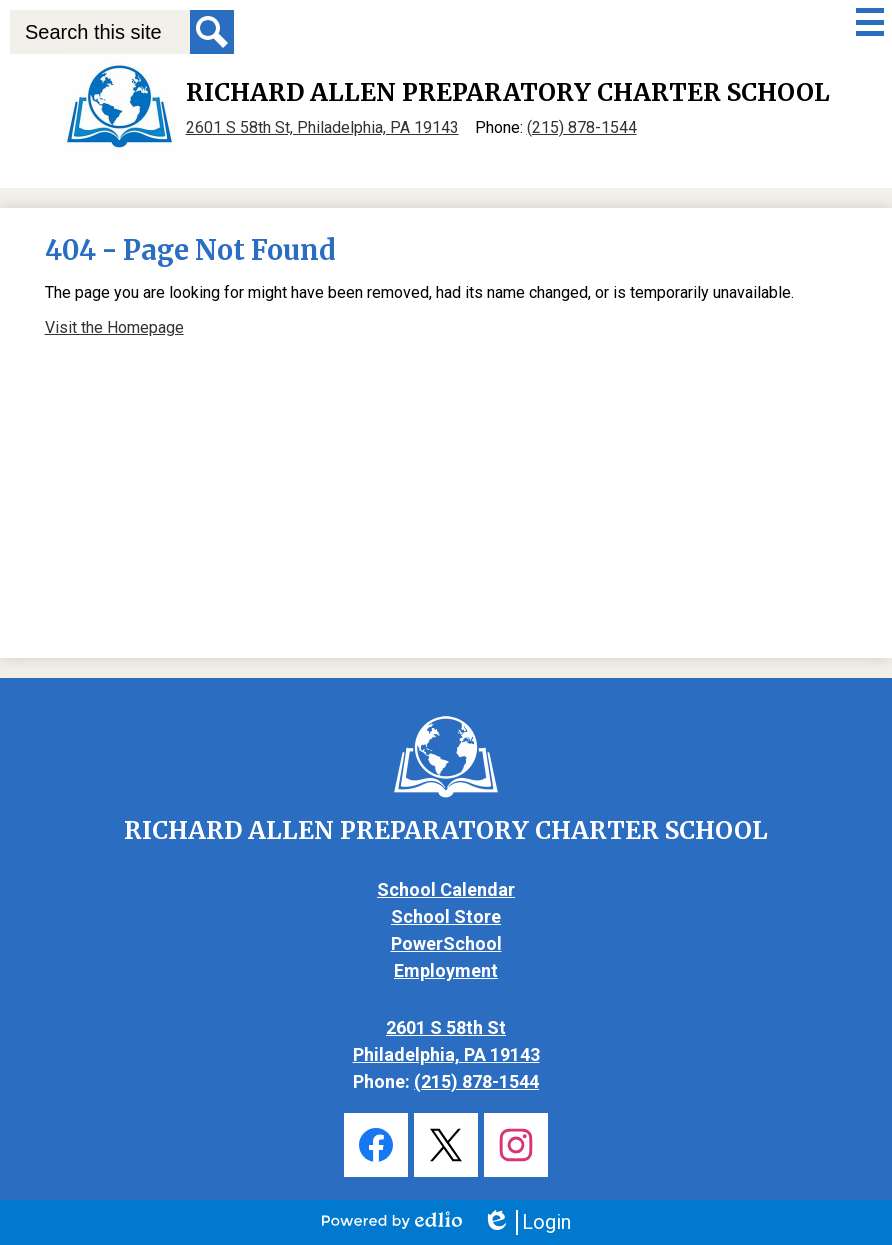  Describe the element at coordinates (582, 127) in the screenshot. I see `(215) 878-1544` at that location.